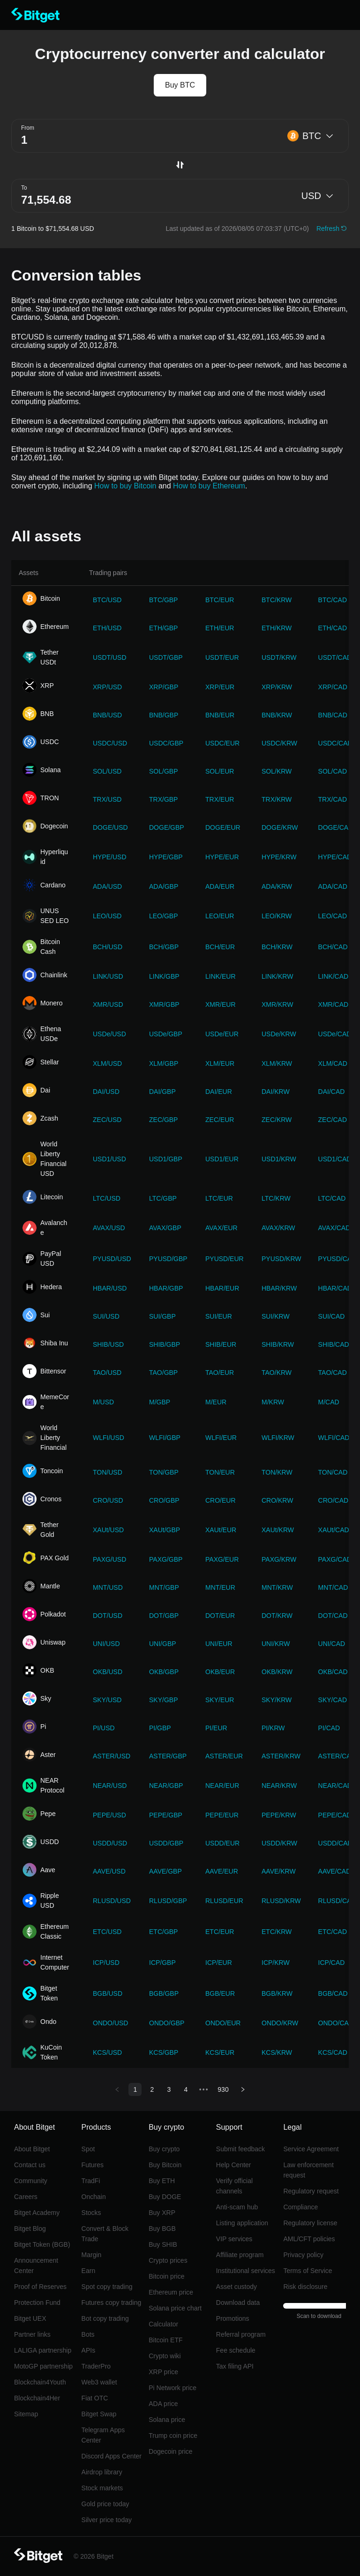 The height and width of the screenshot is (2576, 360). I want to click on WLFI/GBP, so click(164, 1437).